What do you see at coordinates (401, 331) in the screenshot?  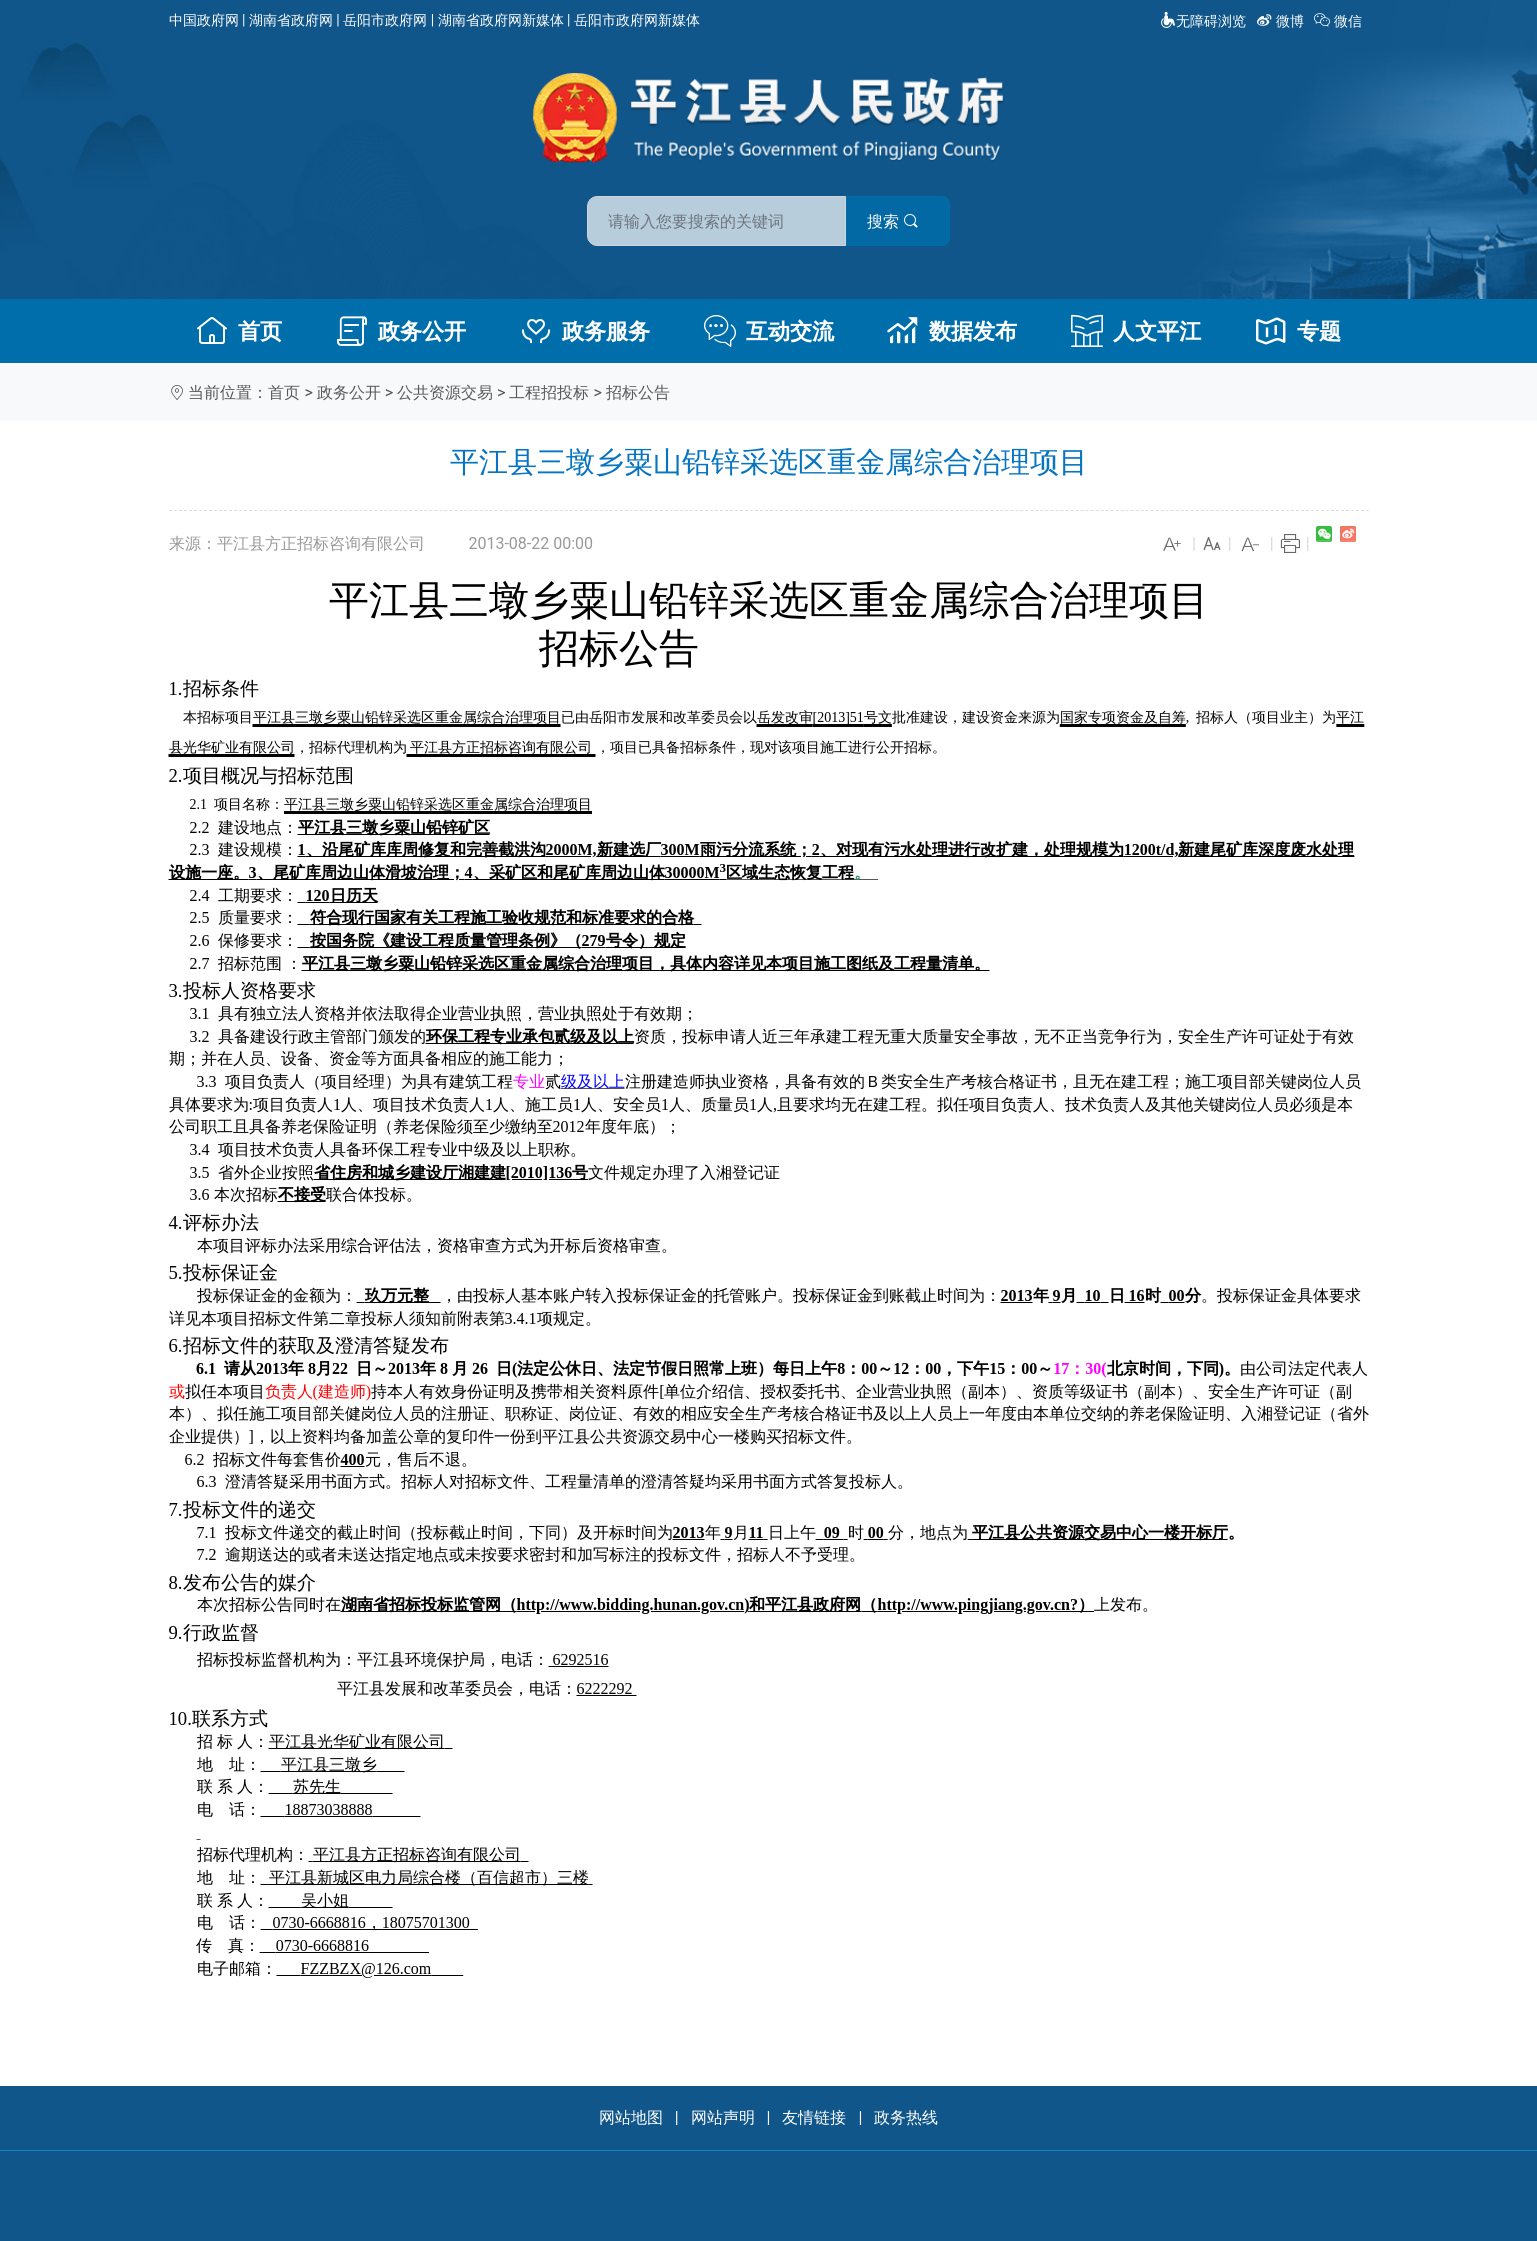 I see `政务公开` at bounding box center [401, 331].